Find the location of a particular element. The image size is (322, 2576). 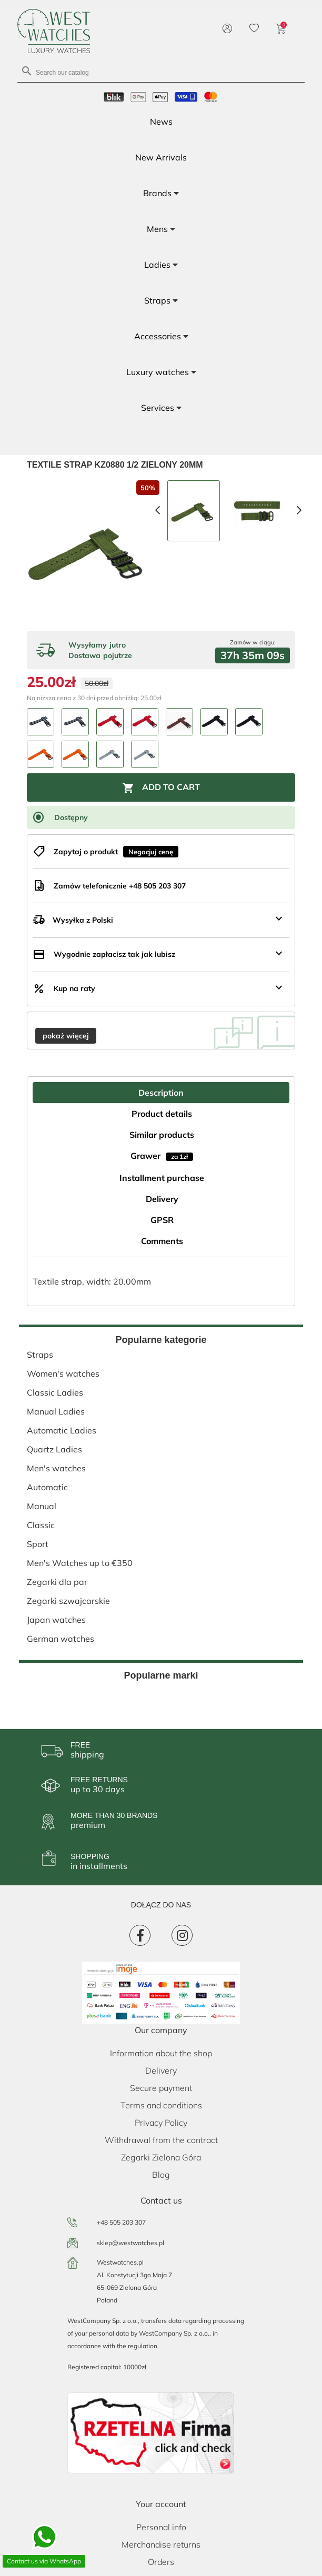

Installment purchase [tab] is located at coordinates (161, 1178).